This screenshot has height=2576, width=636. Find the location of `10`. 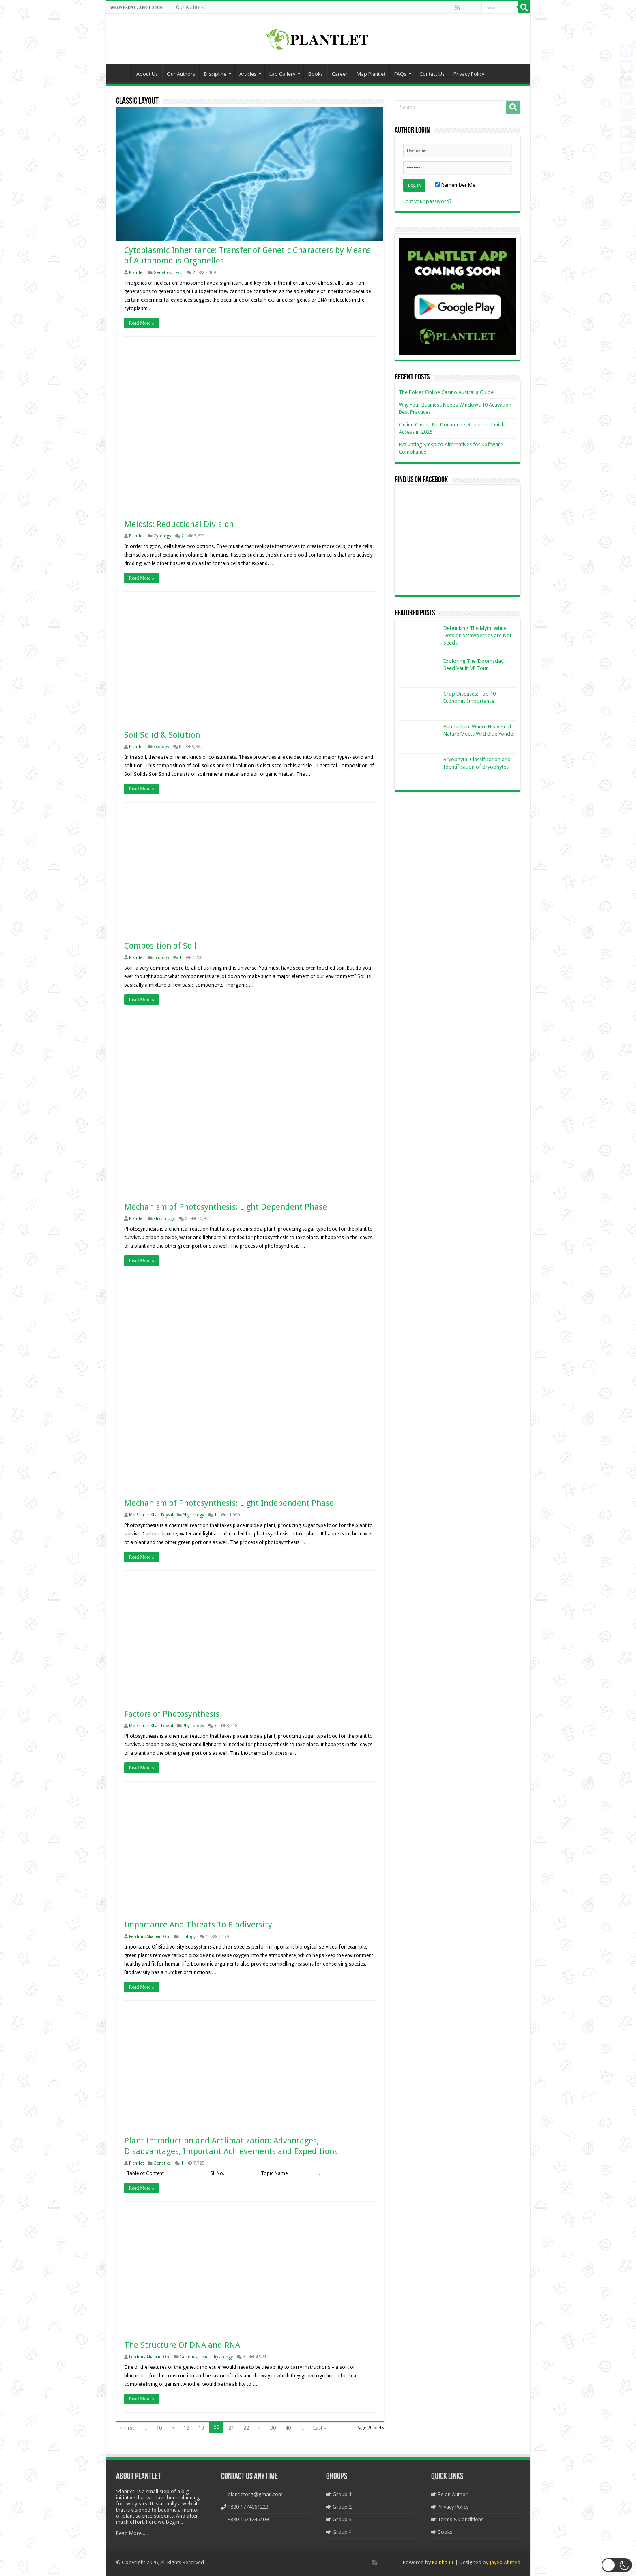

10 is located at coordinates (159, 2428).